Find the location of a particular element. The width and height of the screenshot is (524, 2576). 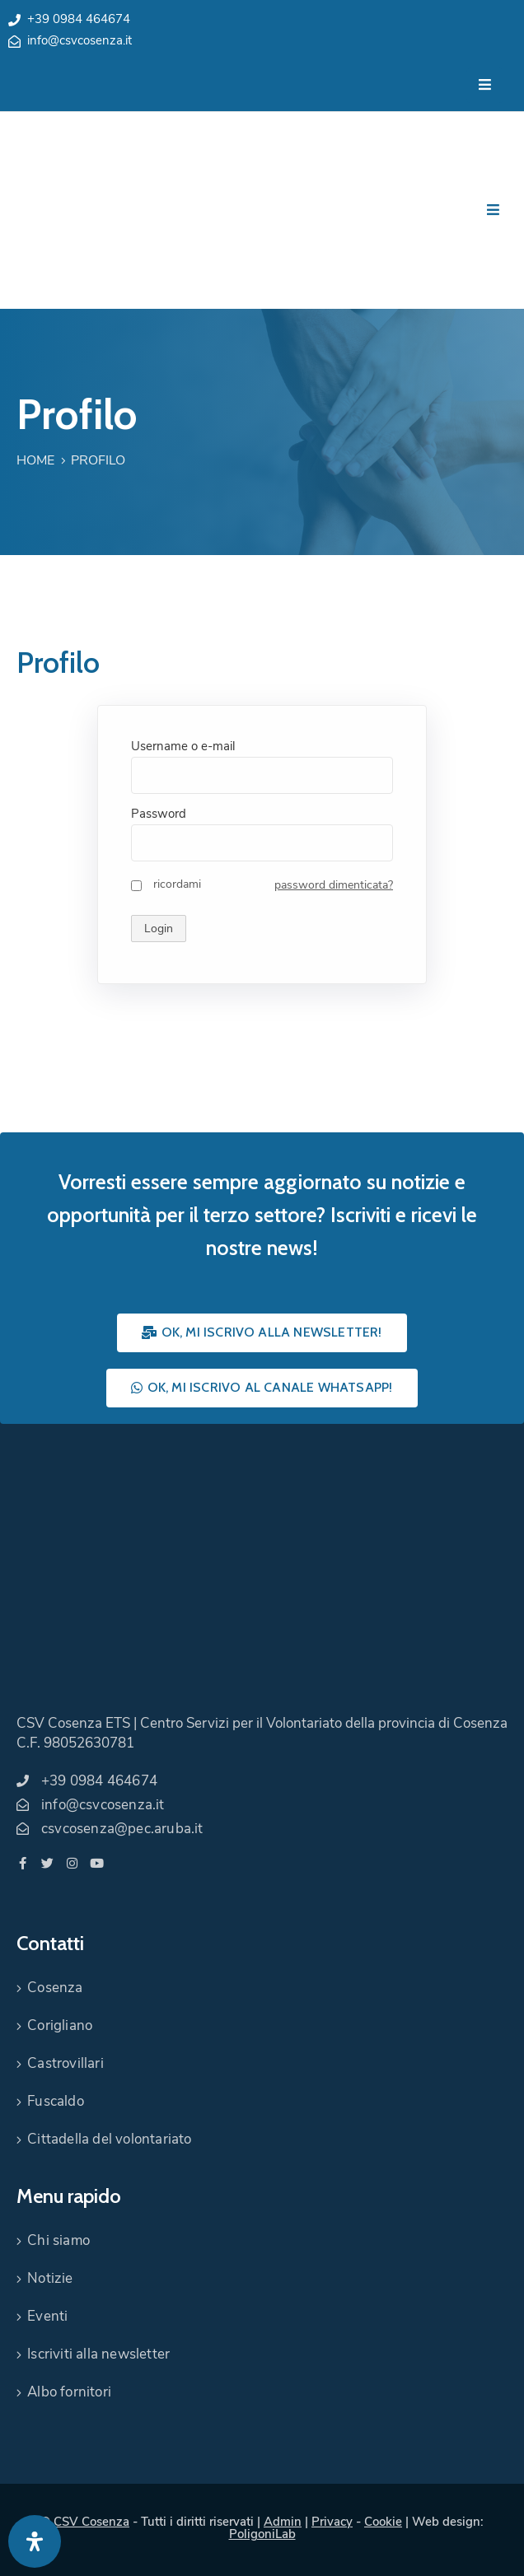

Chi siamo is located at coordinates (58, 2240).